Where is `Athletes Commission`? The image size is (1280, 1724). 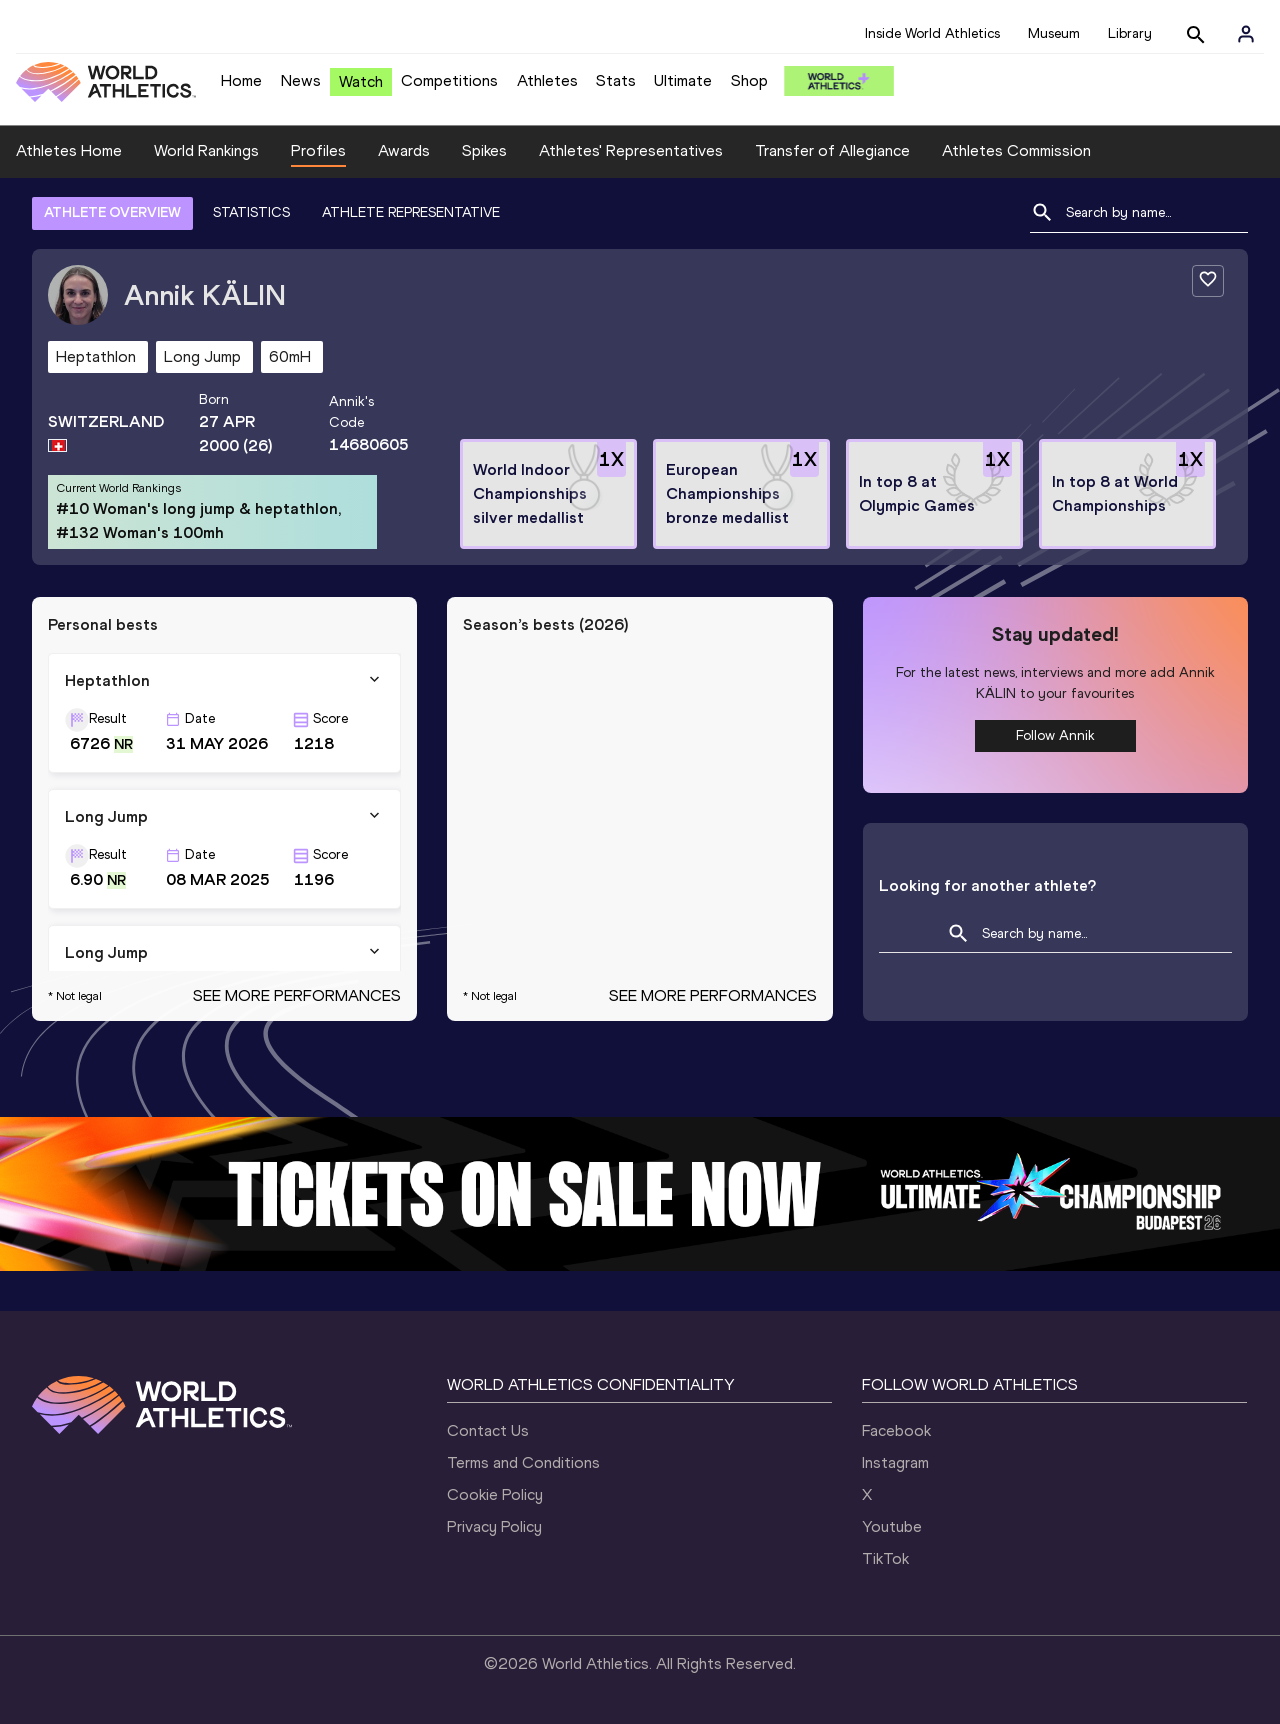
Athletes Commission is located at coordinates (1016, 150).